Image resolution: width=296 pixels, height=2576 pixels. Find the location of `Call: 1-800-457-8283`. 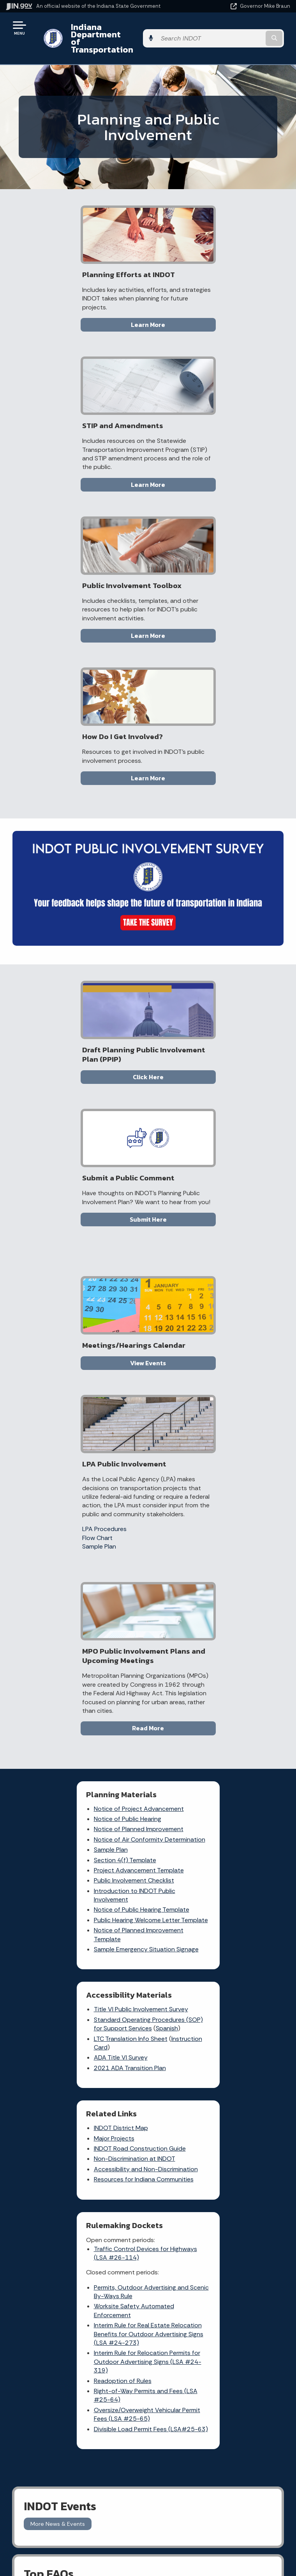

Call: 1-800-457-8283 is located at coordinates (74, 2174).